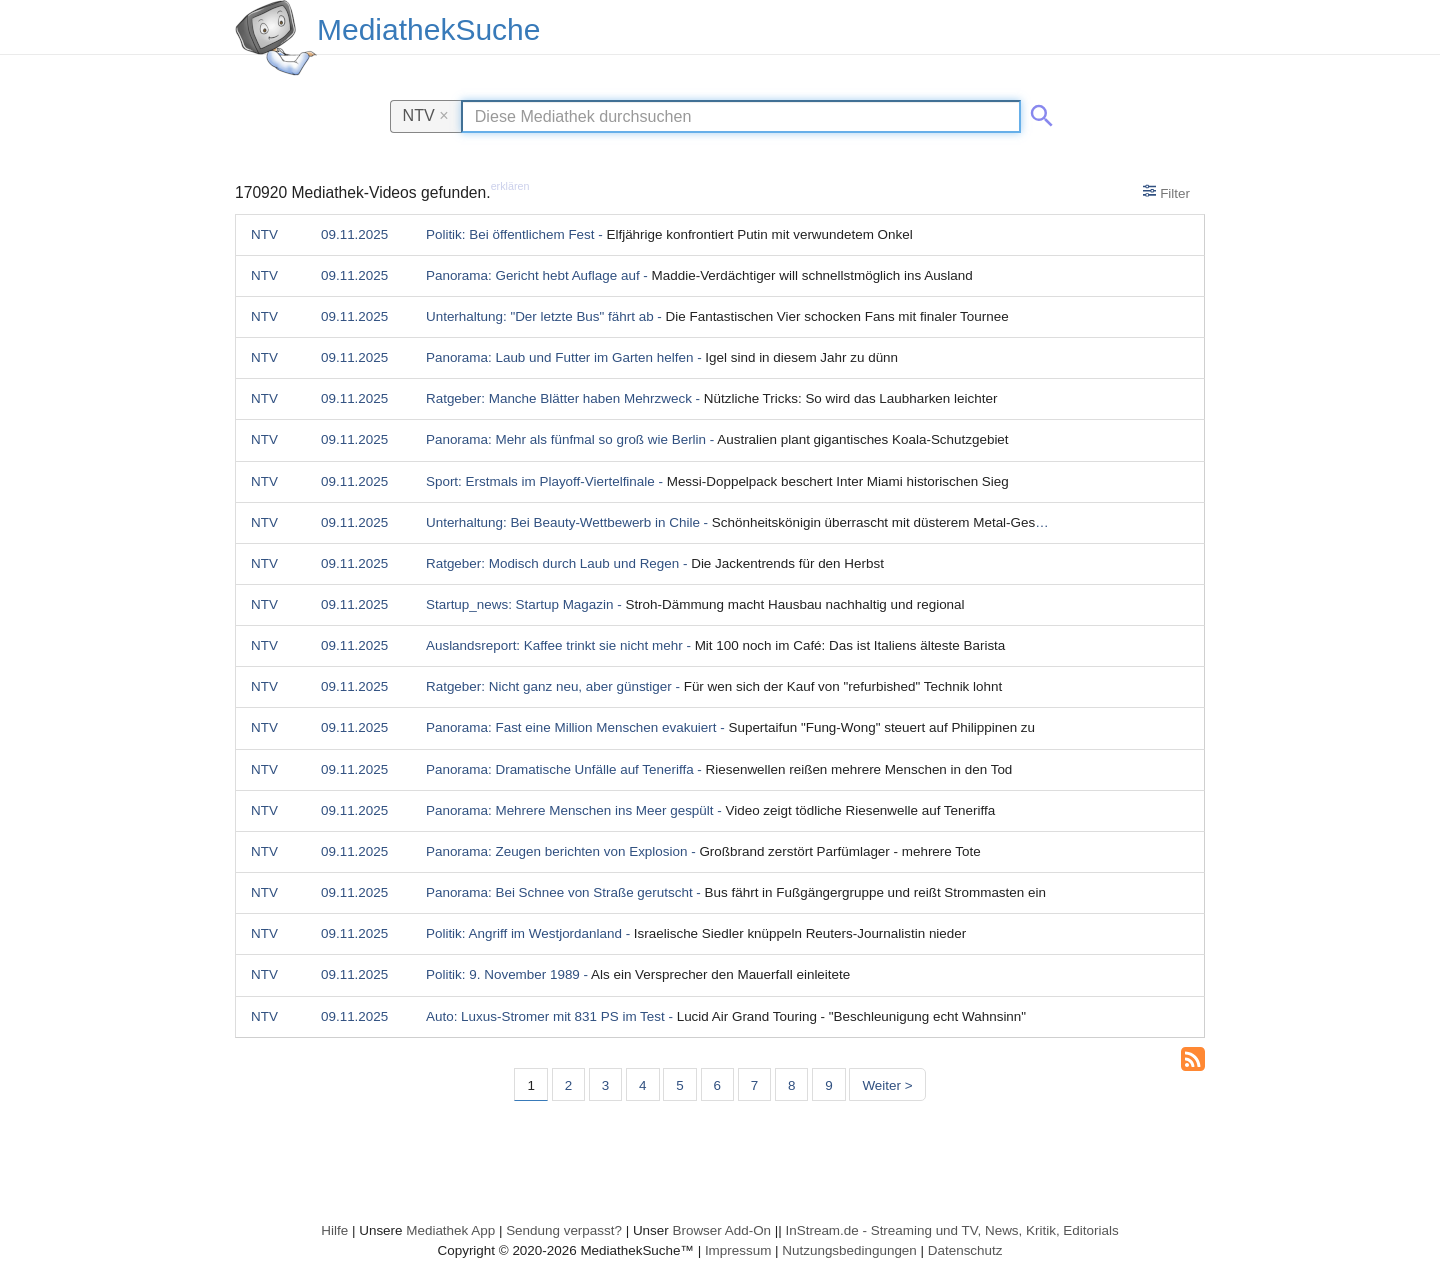 This screenshot has height=1287, width=1440. Describe the element at coordinates (426, 115) in the screenshot. I see `NTV` at that location.